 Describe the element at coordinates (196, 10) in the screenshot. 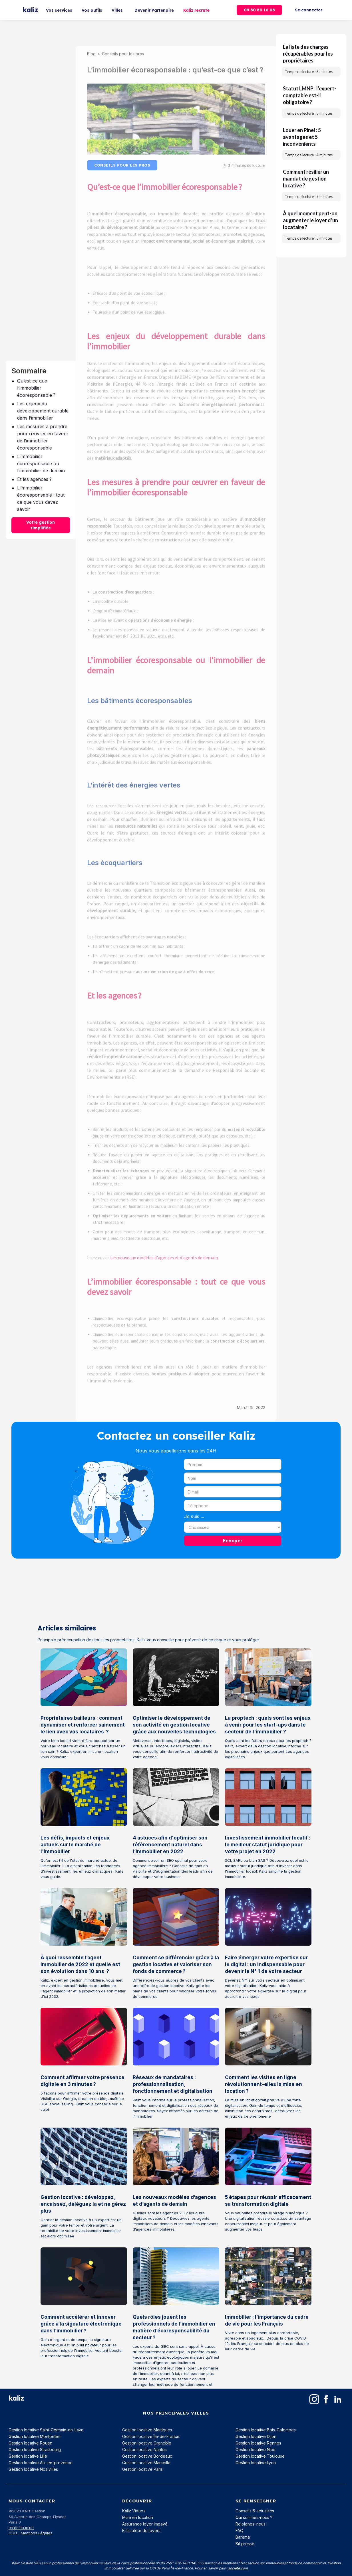

I see `Kaliz recrute` at that location.